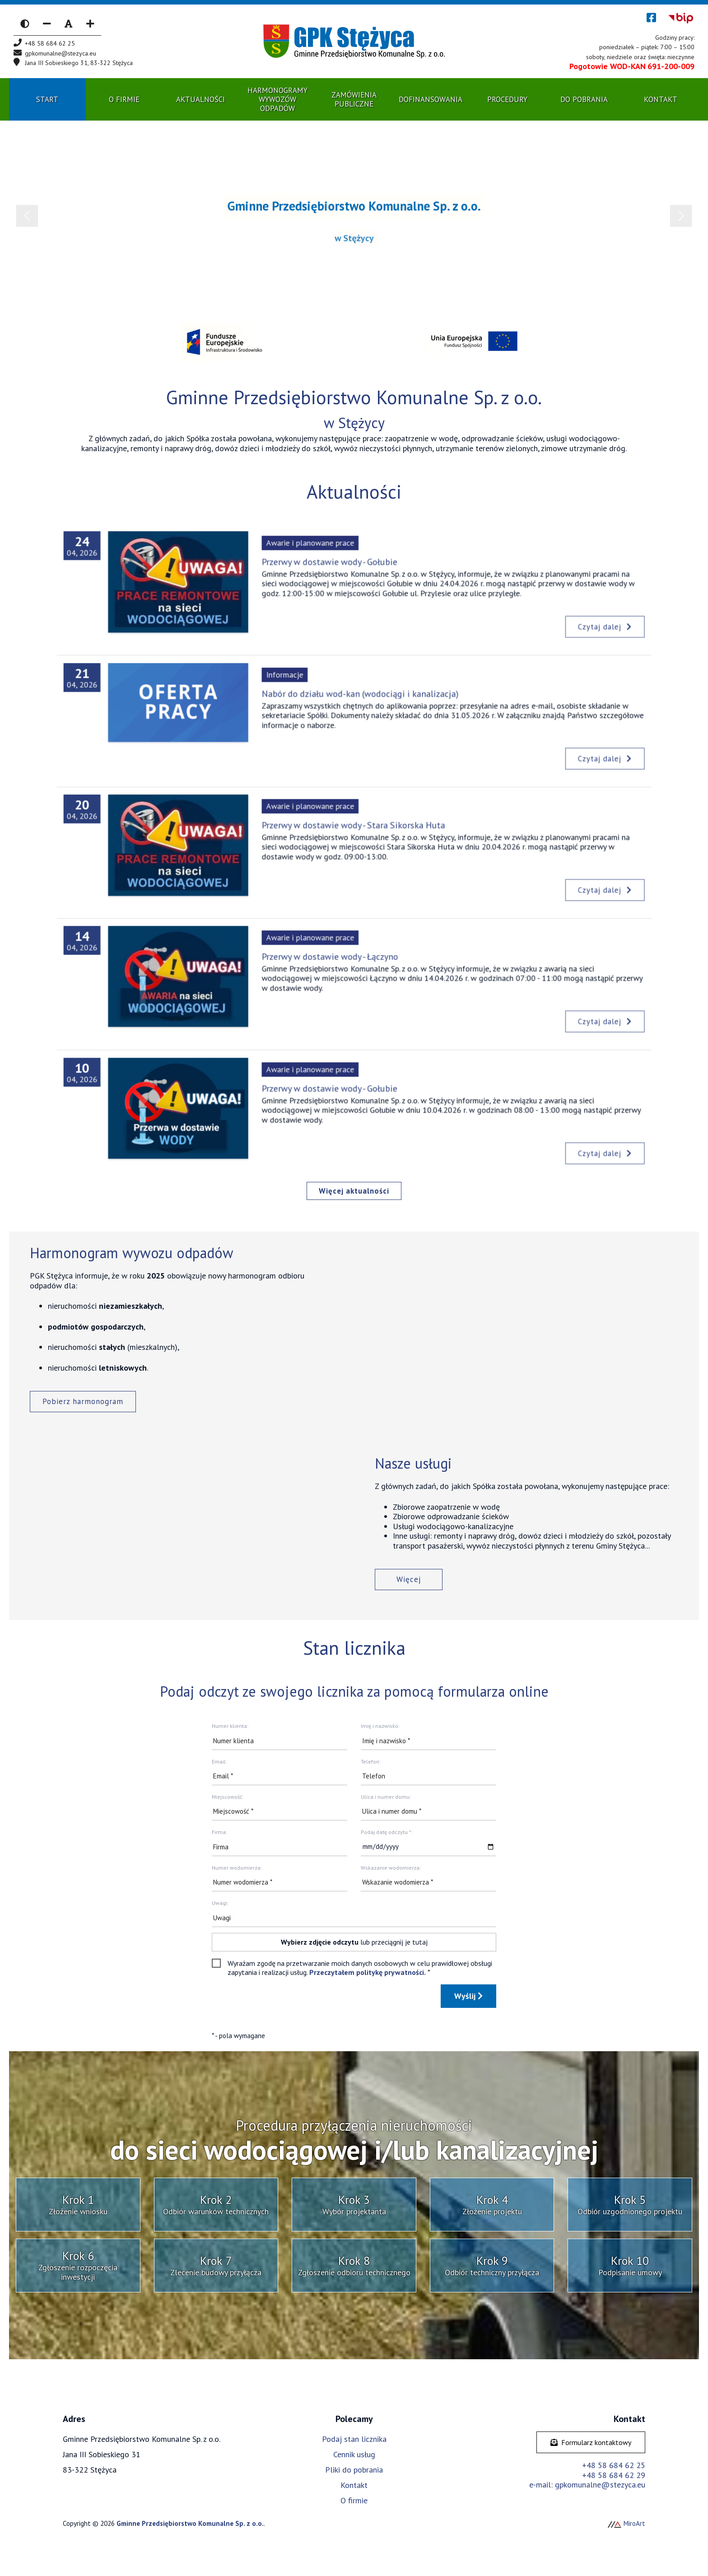  What do you see at coordinates (219, 1832) in the screenshot?
I see `Firma:` at bounding box center [219, 1832].